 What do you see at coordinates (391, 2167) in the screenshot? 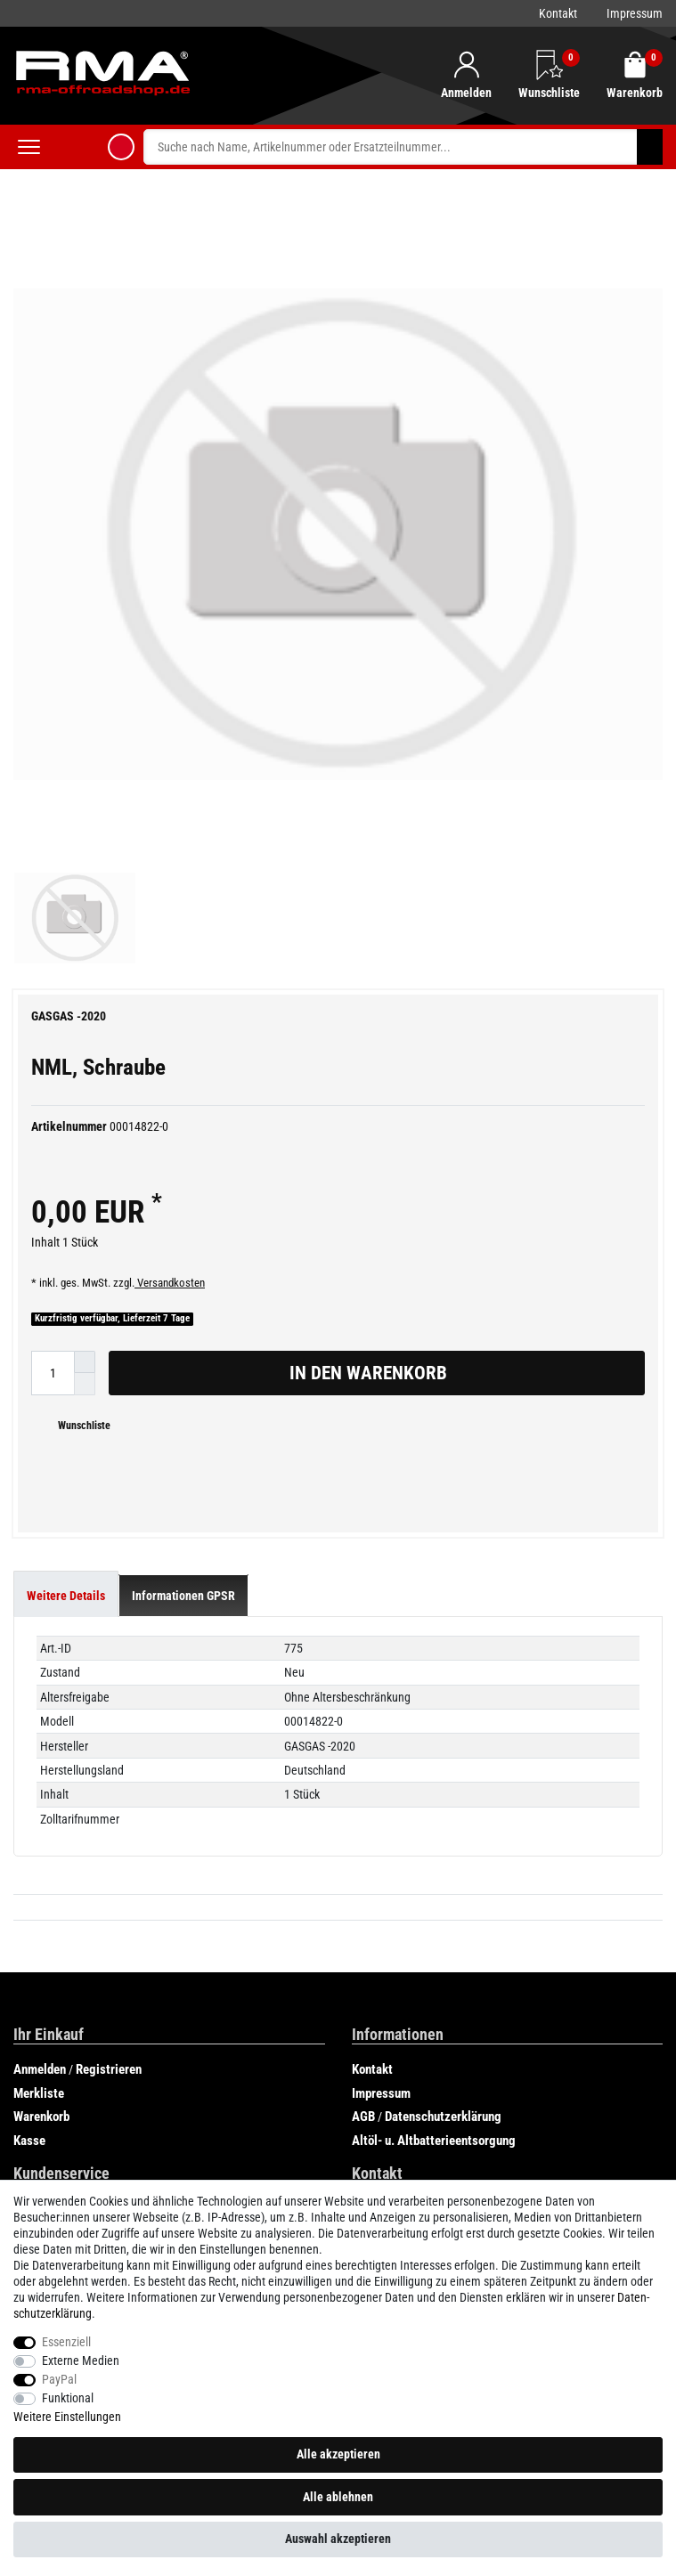
I see `Beta Teilekatalog` at bounding box center [391, 2167].